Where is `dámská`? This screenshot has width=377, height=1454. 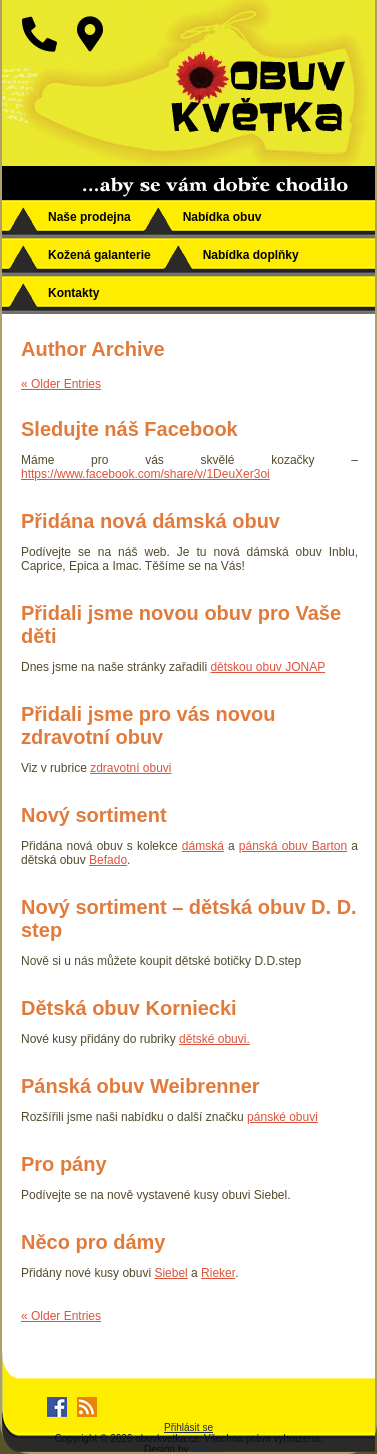
dámská is located at coordinates (203, 846).